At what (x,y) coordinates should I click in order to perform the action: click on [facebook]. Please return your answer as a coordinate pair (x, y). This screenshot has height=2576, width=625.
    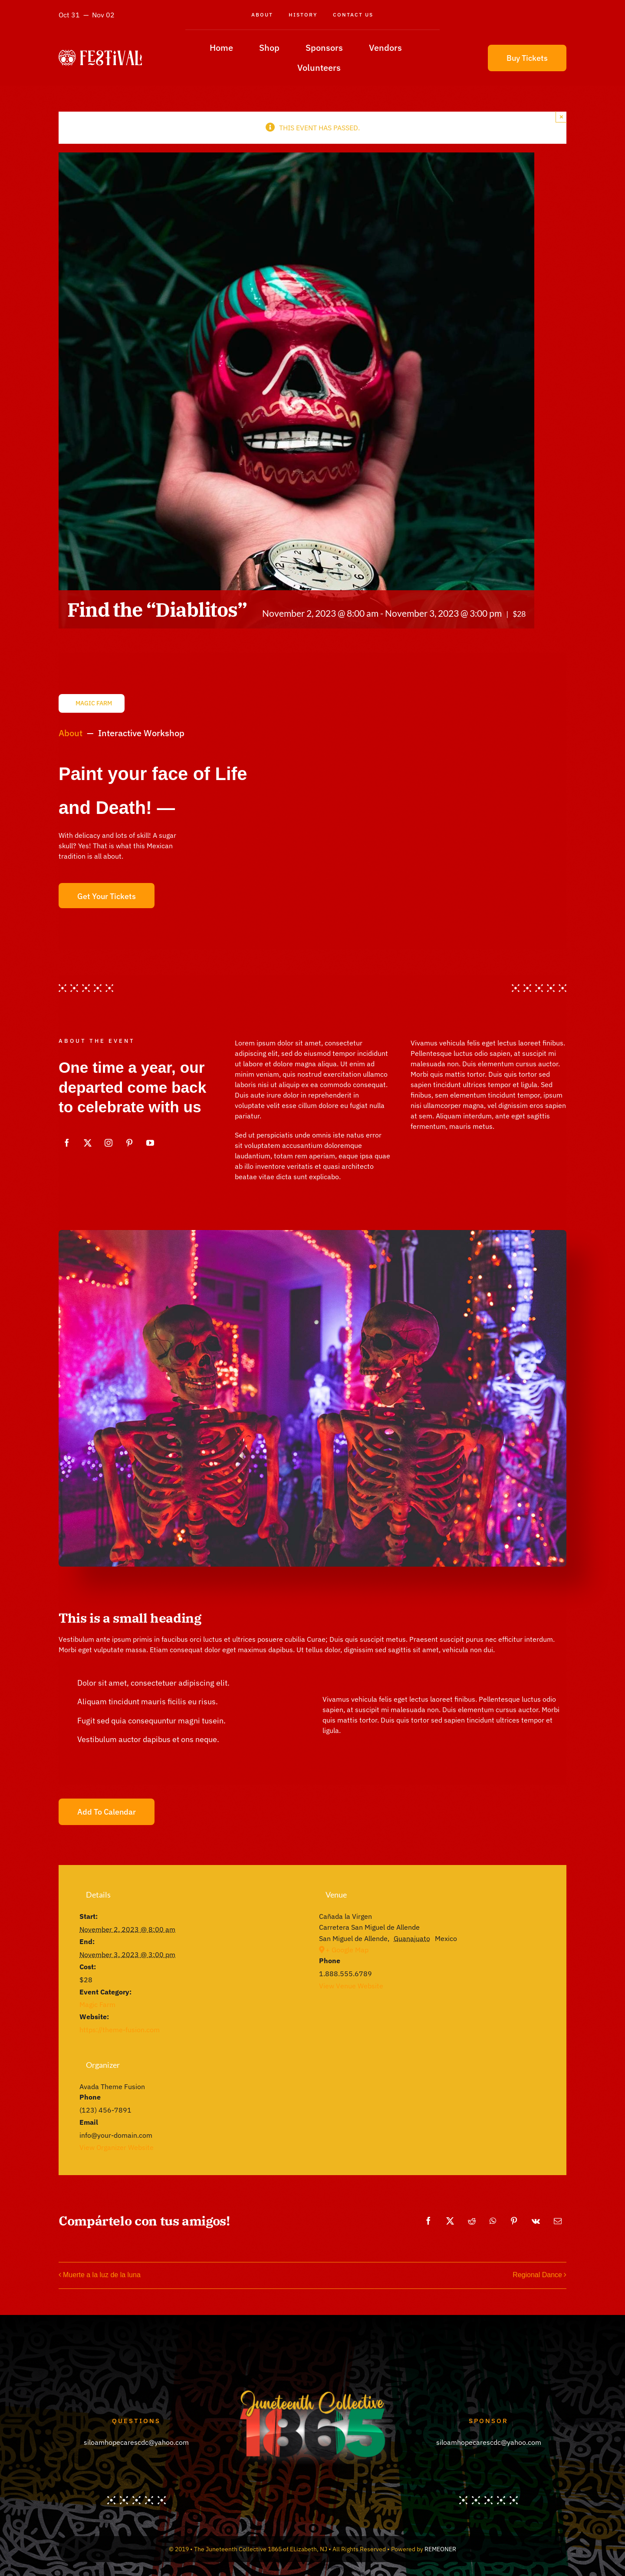
    Looking at the image, I should click on (67, 1142).